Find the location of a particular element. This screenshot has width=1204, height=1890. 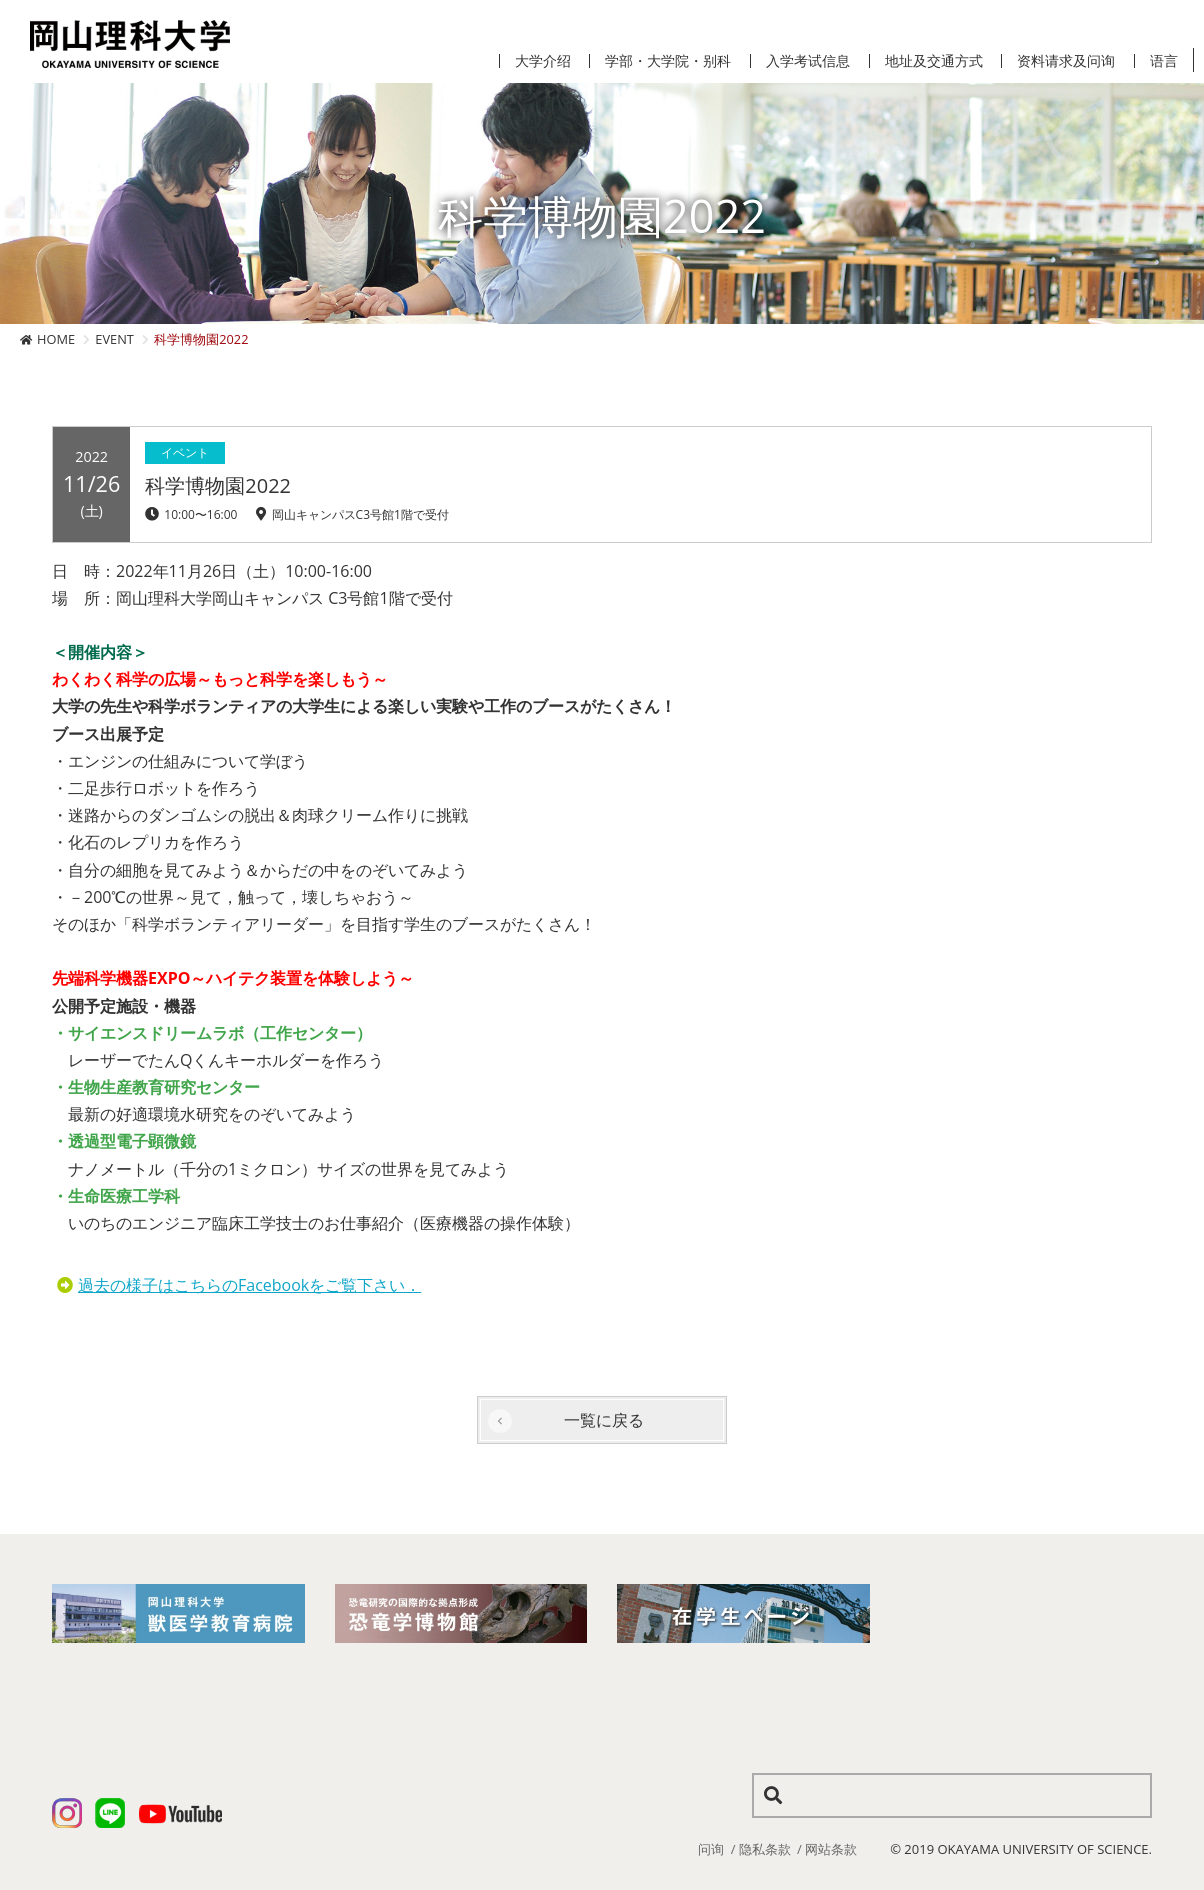

资料请求及问询 is located at coordinates (1066, 61).